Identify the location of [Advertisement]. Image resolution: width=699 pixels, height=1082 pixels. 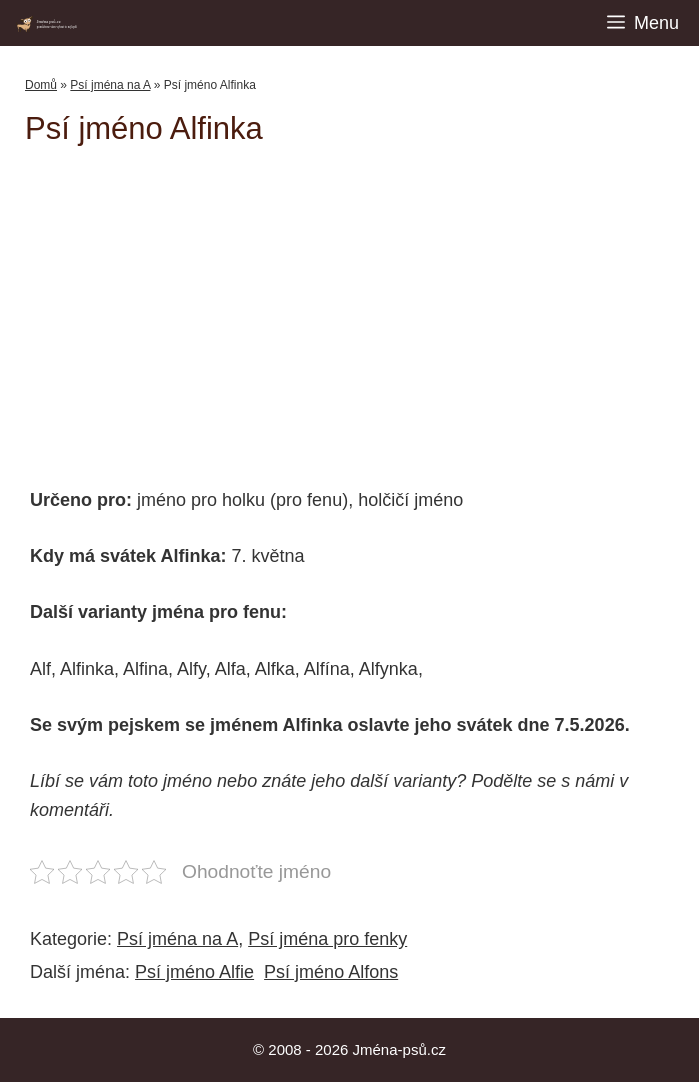
(362, 307).